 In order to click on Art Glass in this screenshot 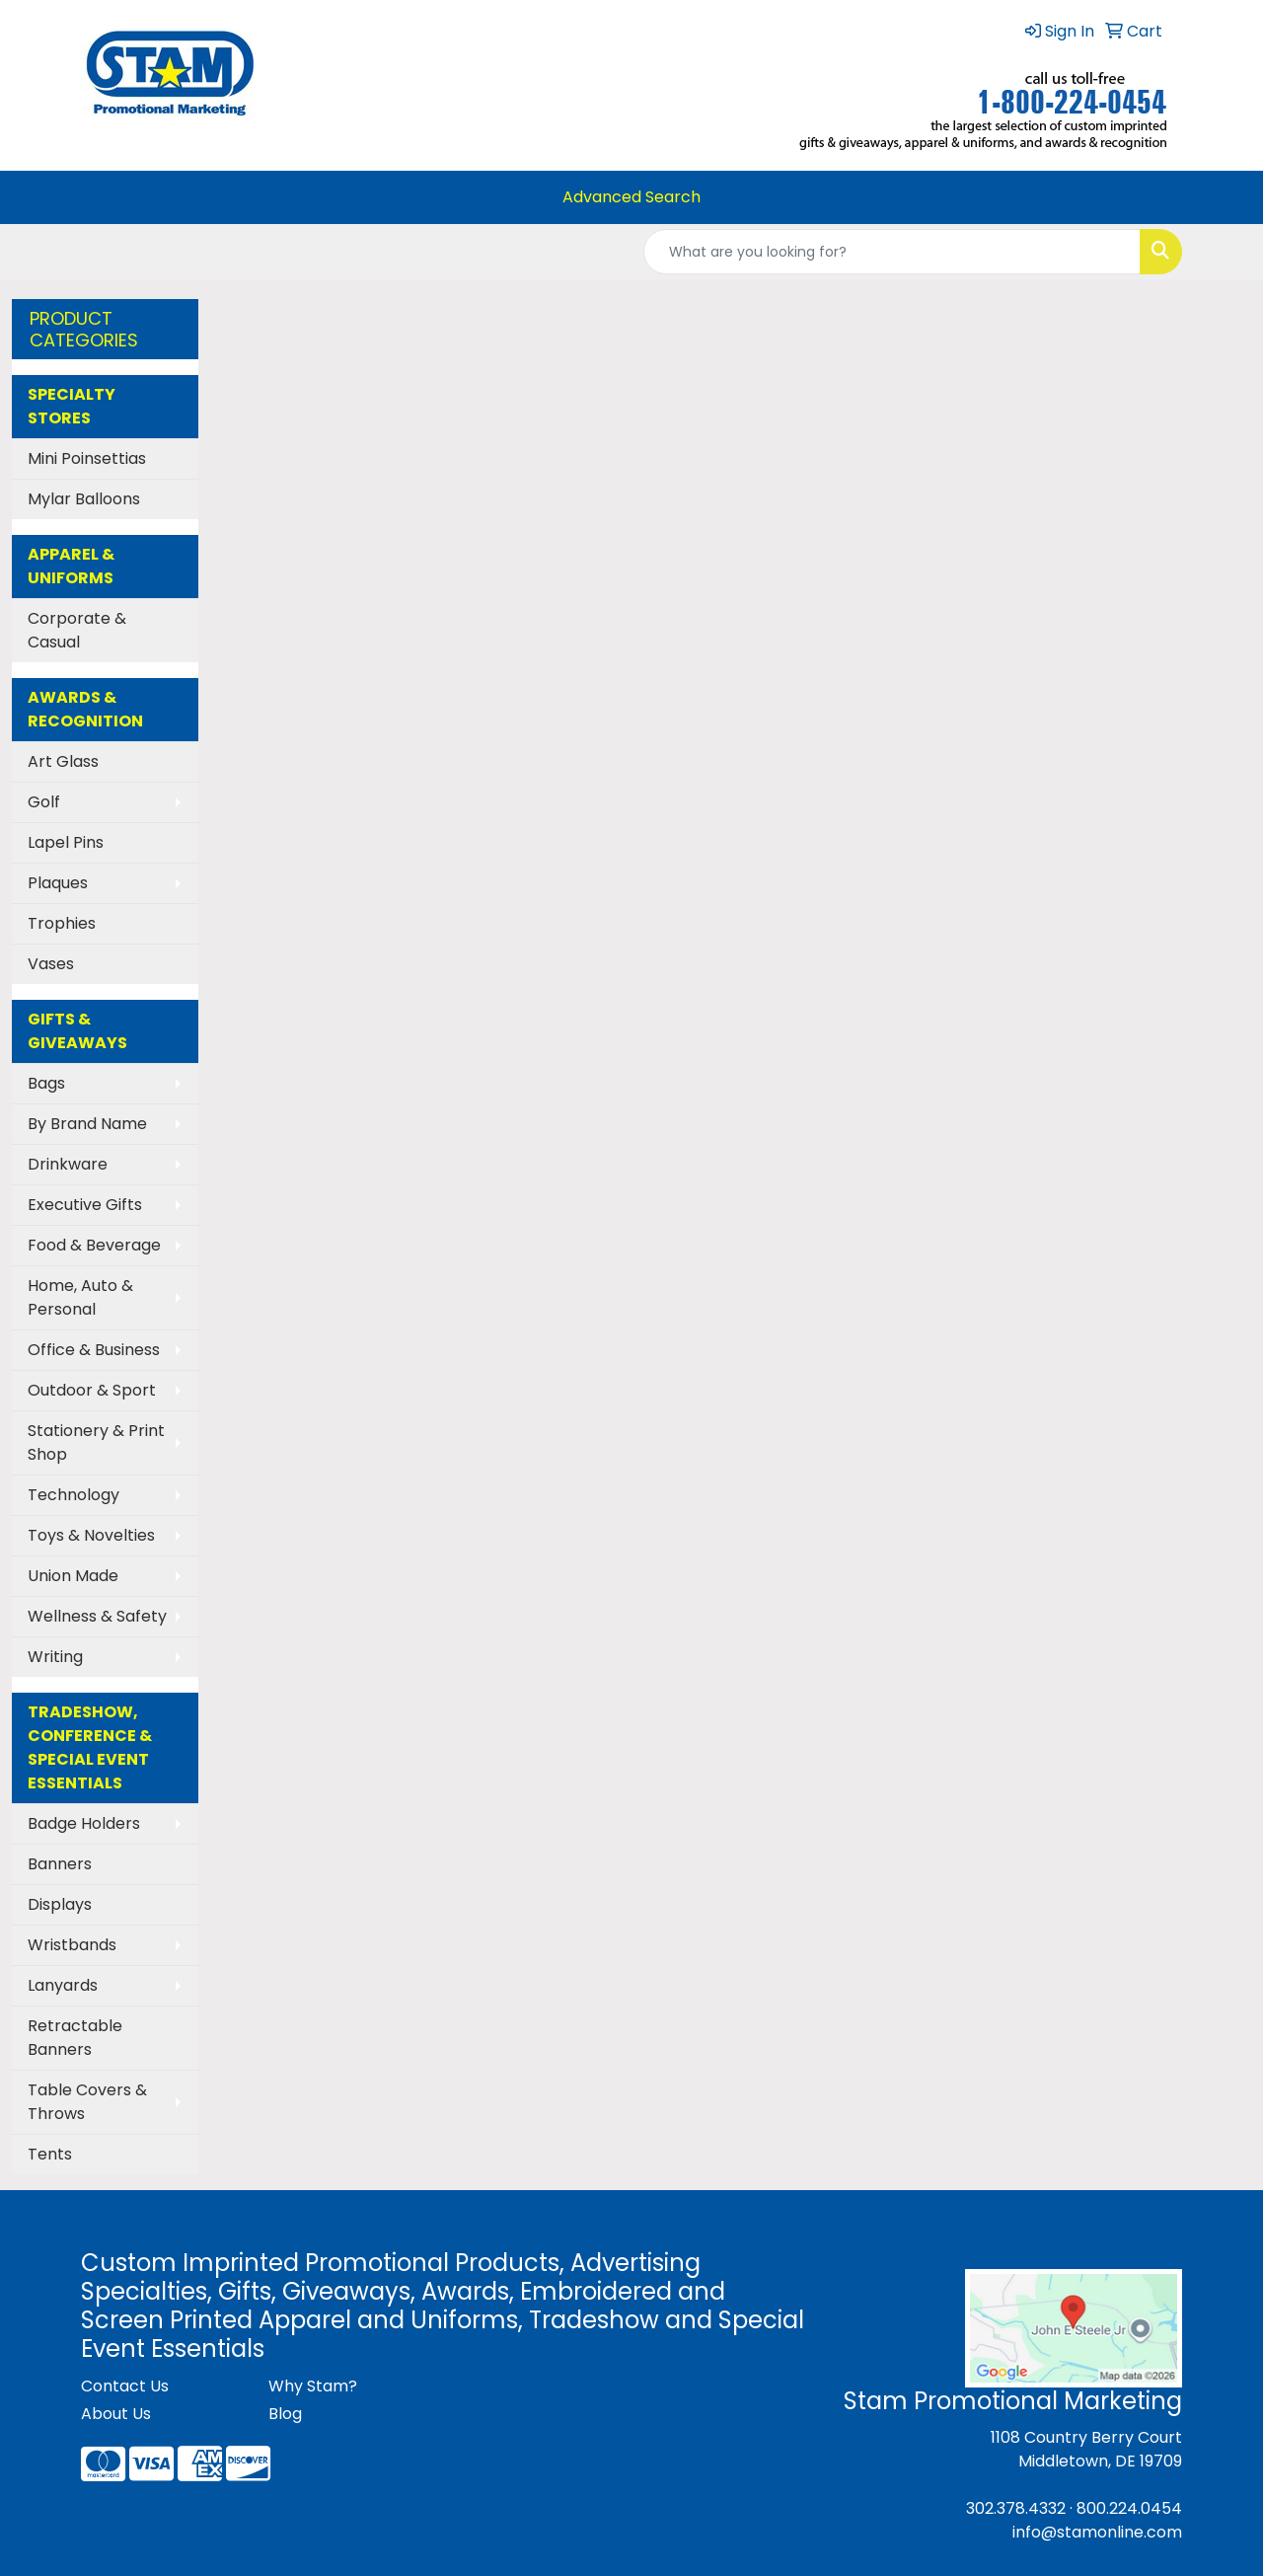, I will do `click(63, 761)`.